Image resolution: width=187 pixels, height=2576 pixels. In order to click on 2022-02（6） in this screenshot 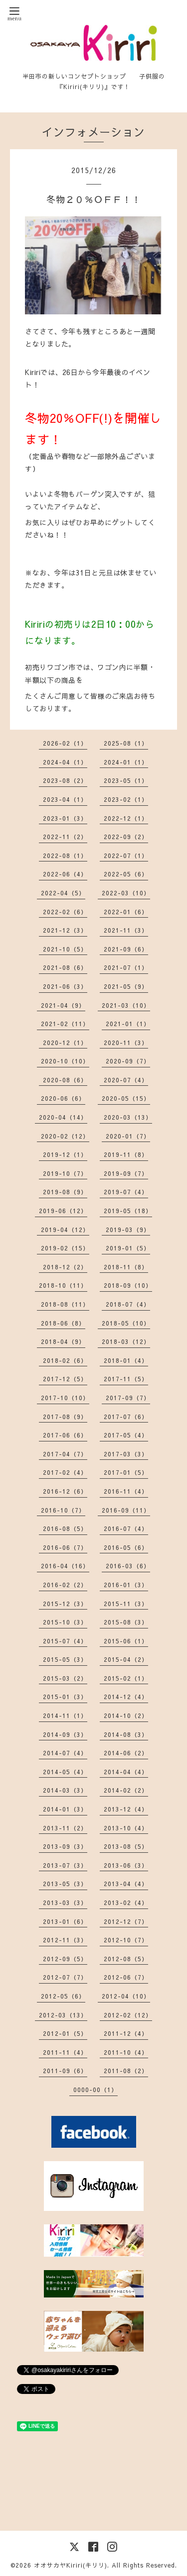, I will do `click(65, 912)`.